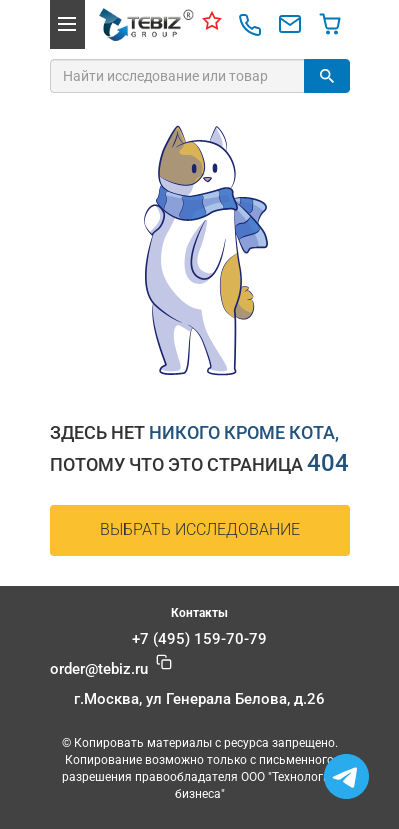  I want to click on Выбрать исследование, so click(200, 529).